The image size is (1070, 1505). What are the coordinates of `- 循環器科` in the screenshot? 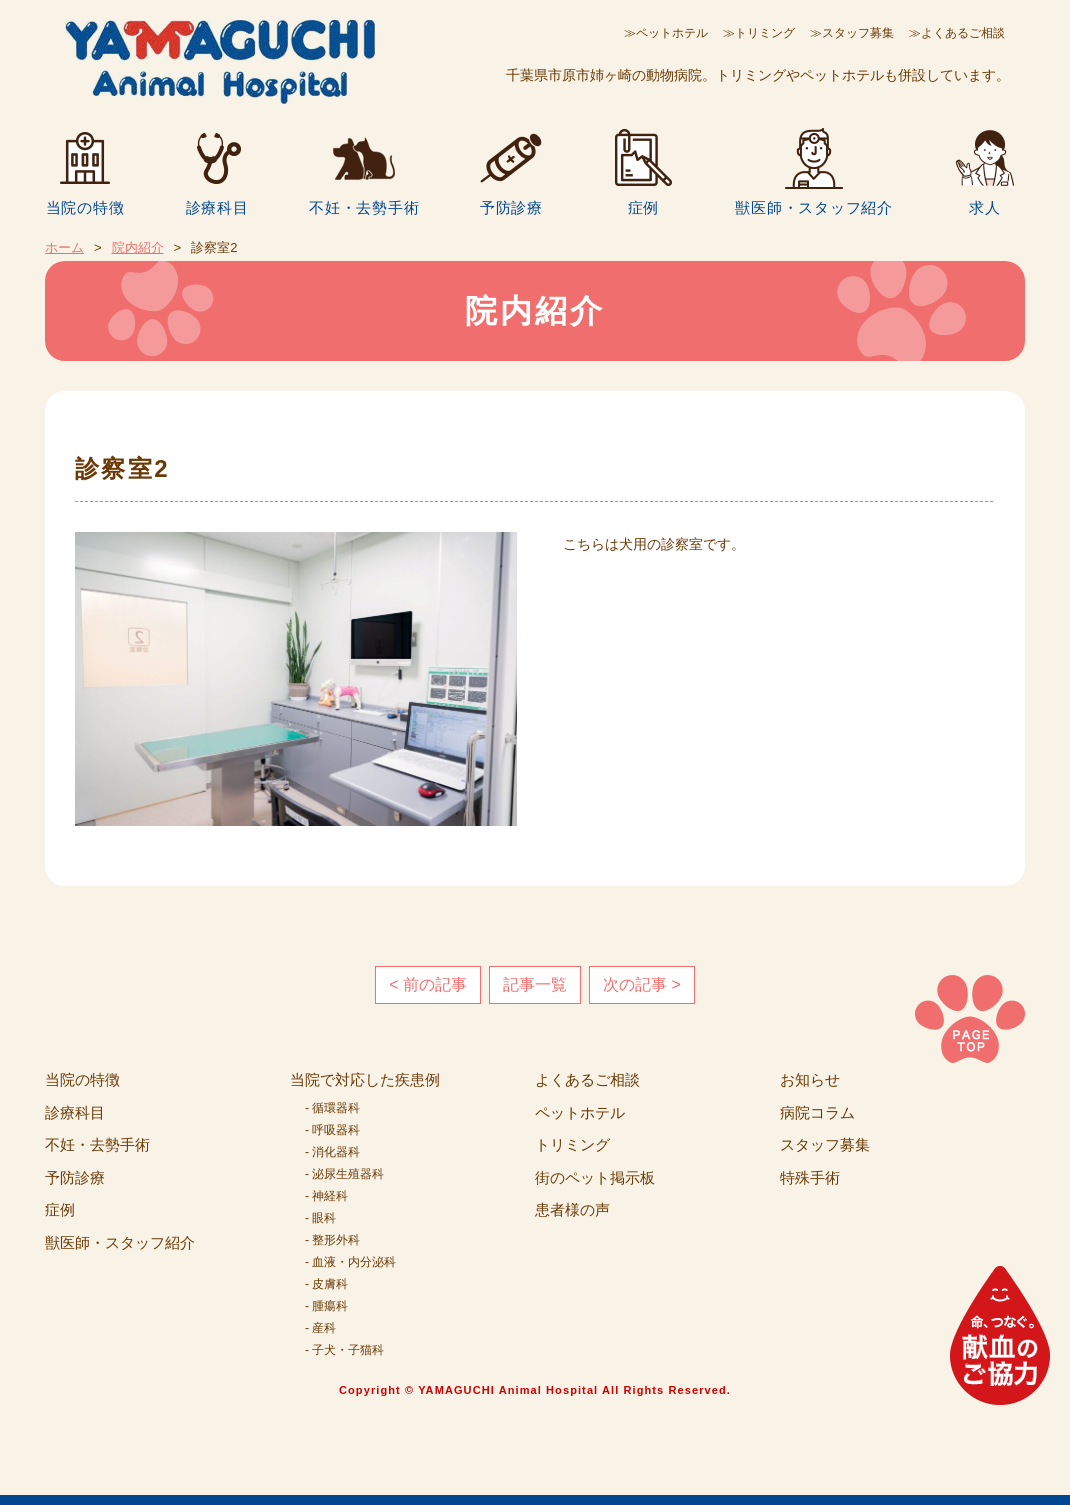 It's located at (332, 1108).